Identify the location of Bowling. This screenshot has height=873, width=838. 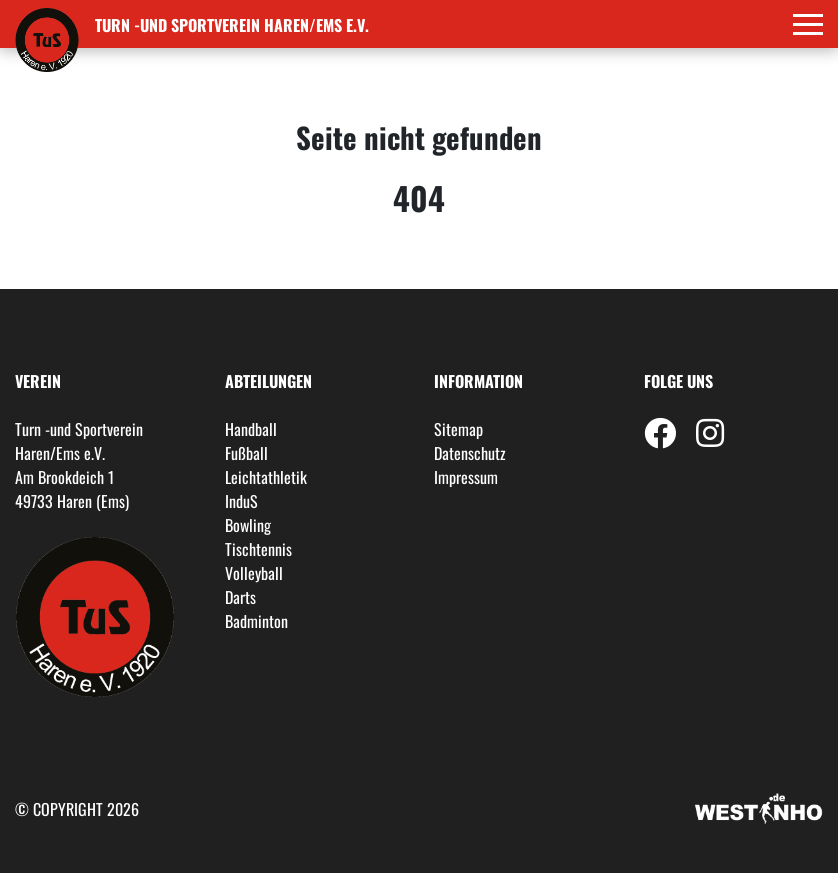
(248, 525).